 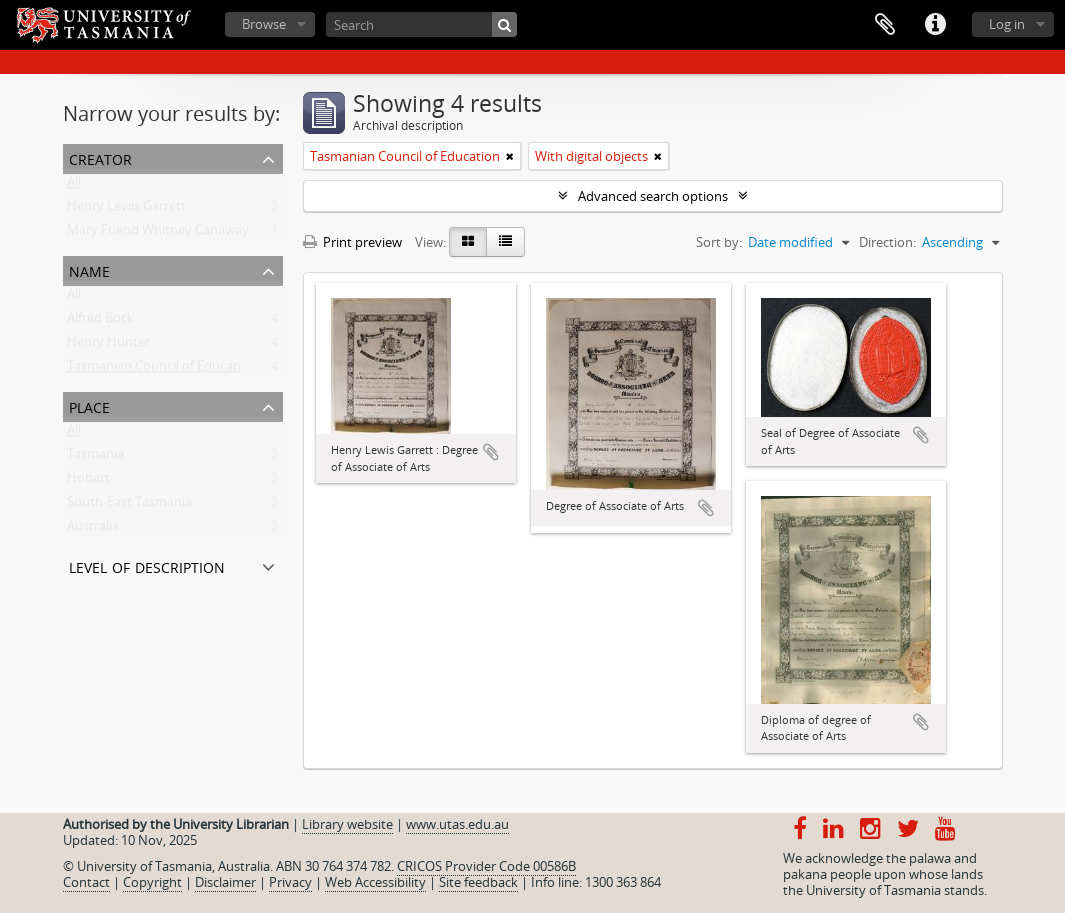 What do you see at coordinates (264, 24) in the screenshot?
I see `Browse` at bounding box center [264, 24].